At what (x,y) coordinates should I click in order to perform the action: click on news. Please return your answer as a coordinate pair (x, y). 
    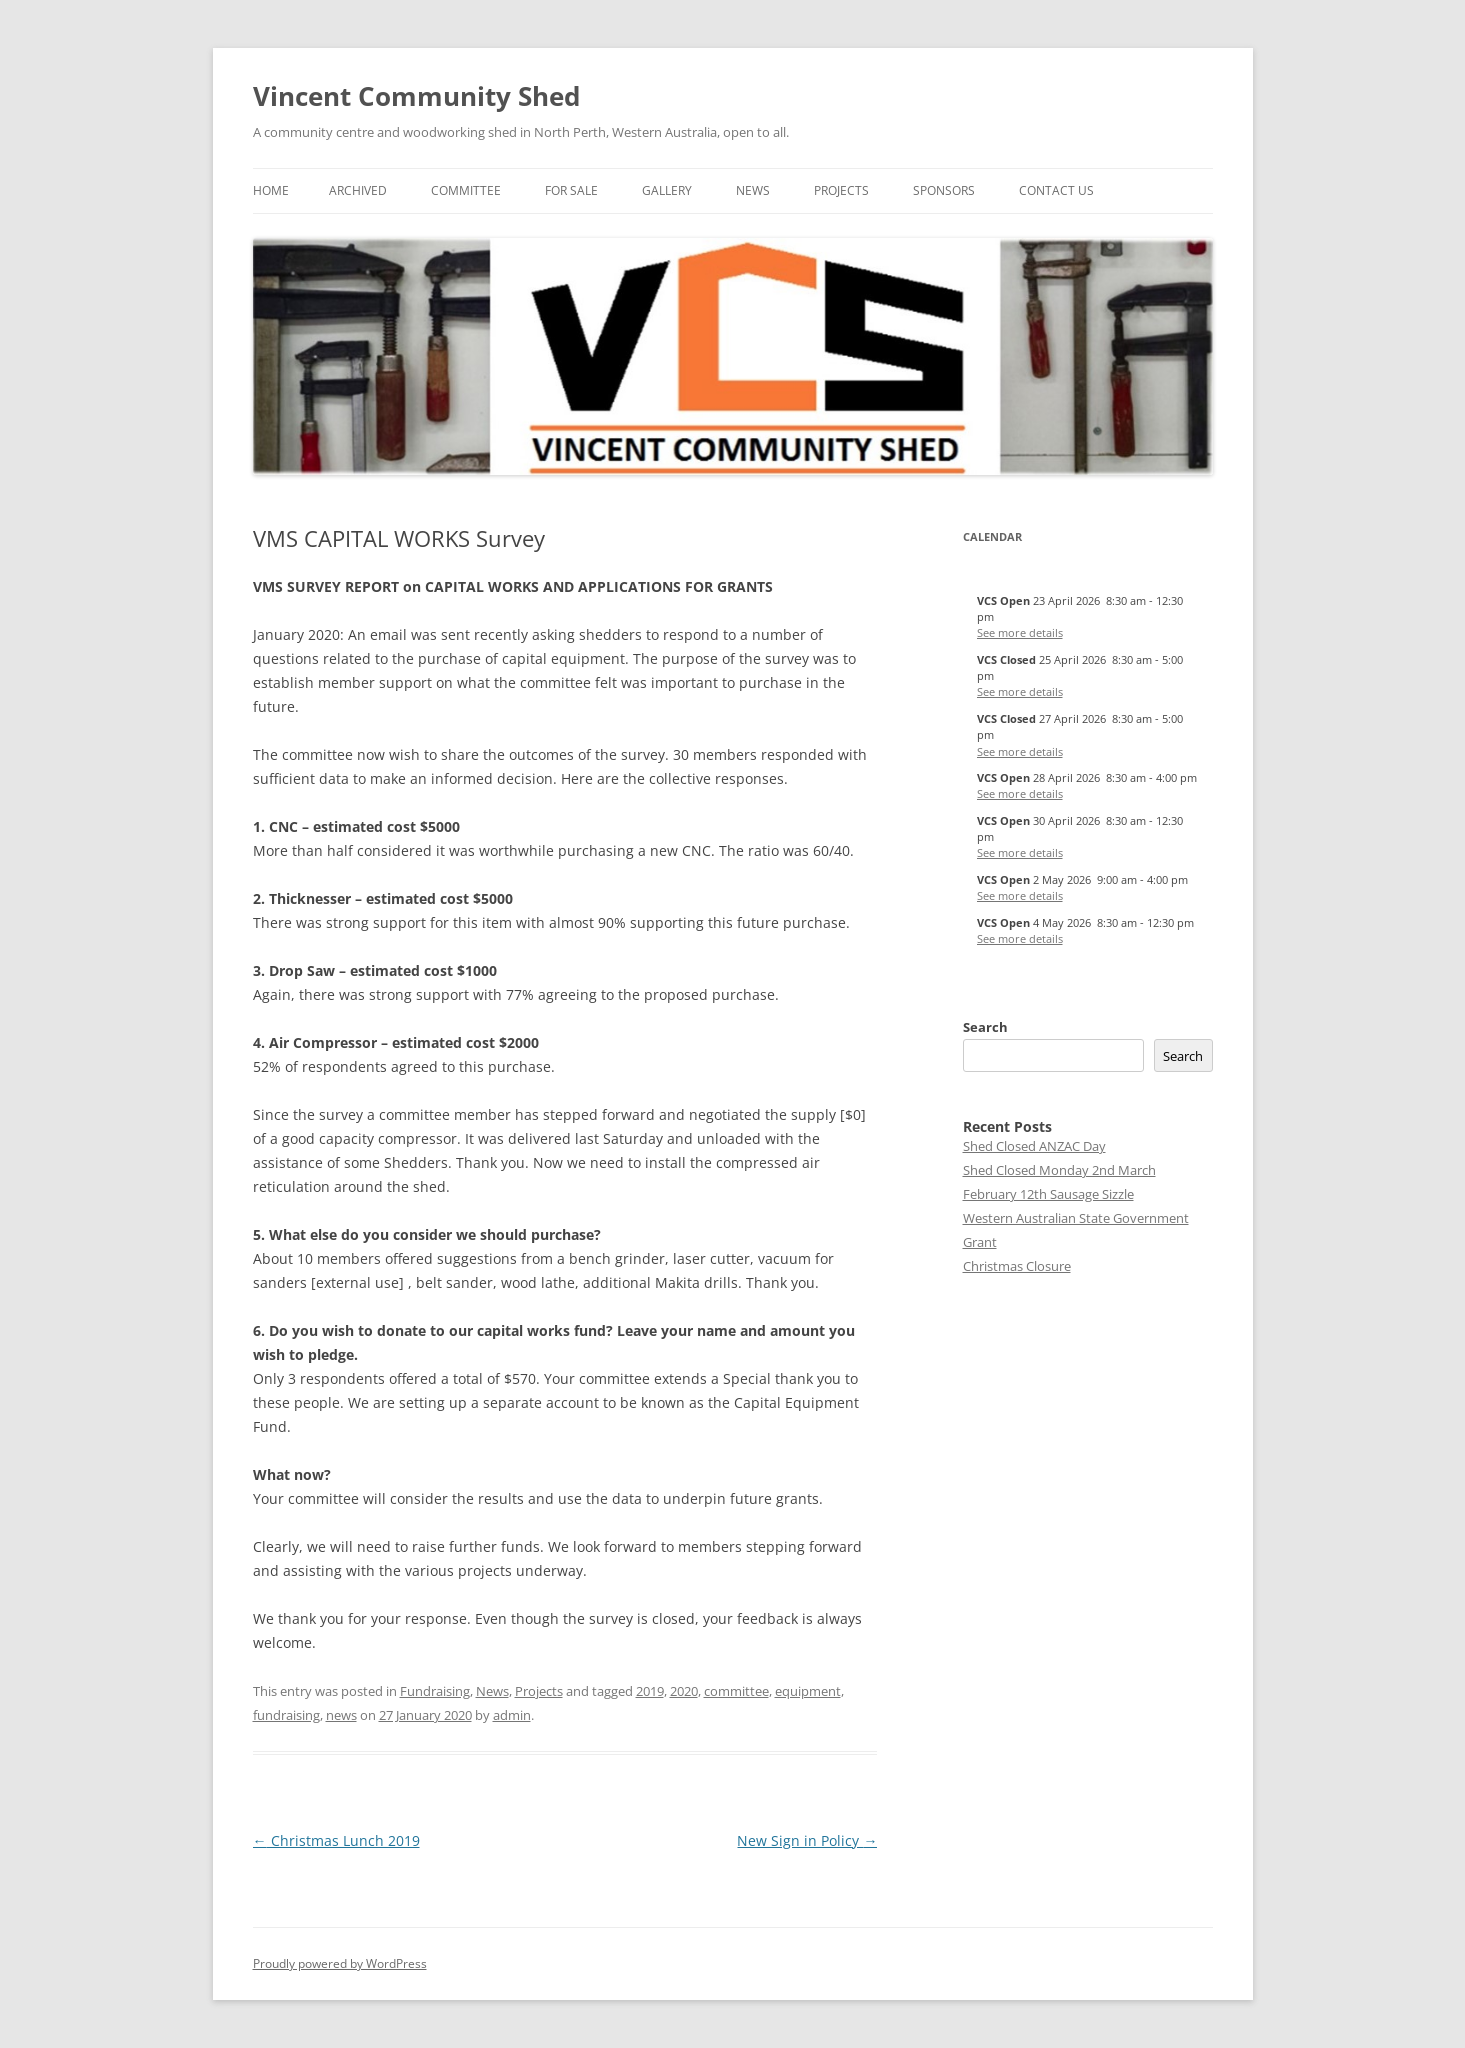
    Looking at the image, I should click on (341, 1715).